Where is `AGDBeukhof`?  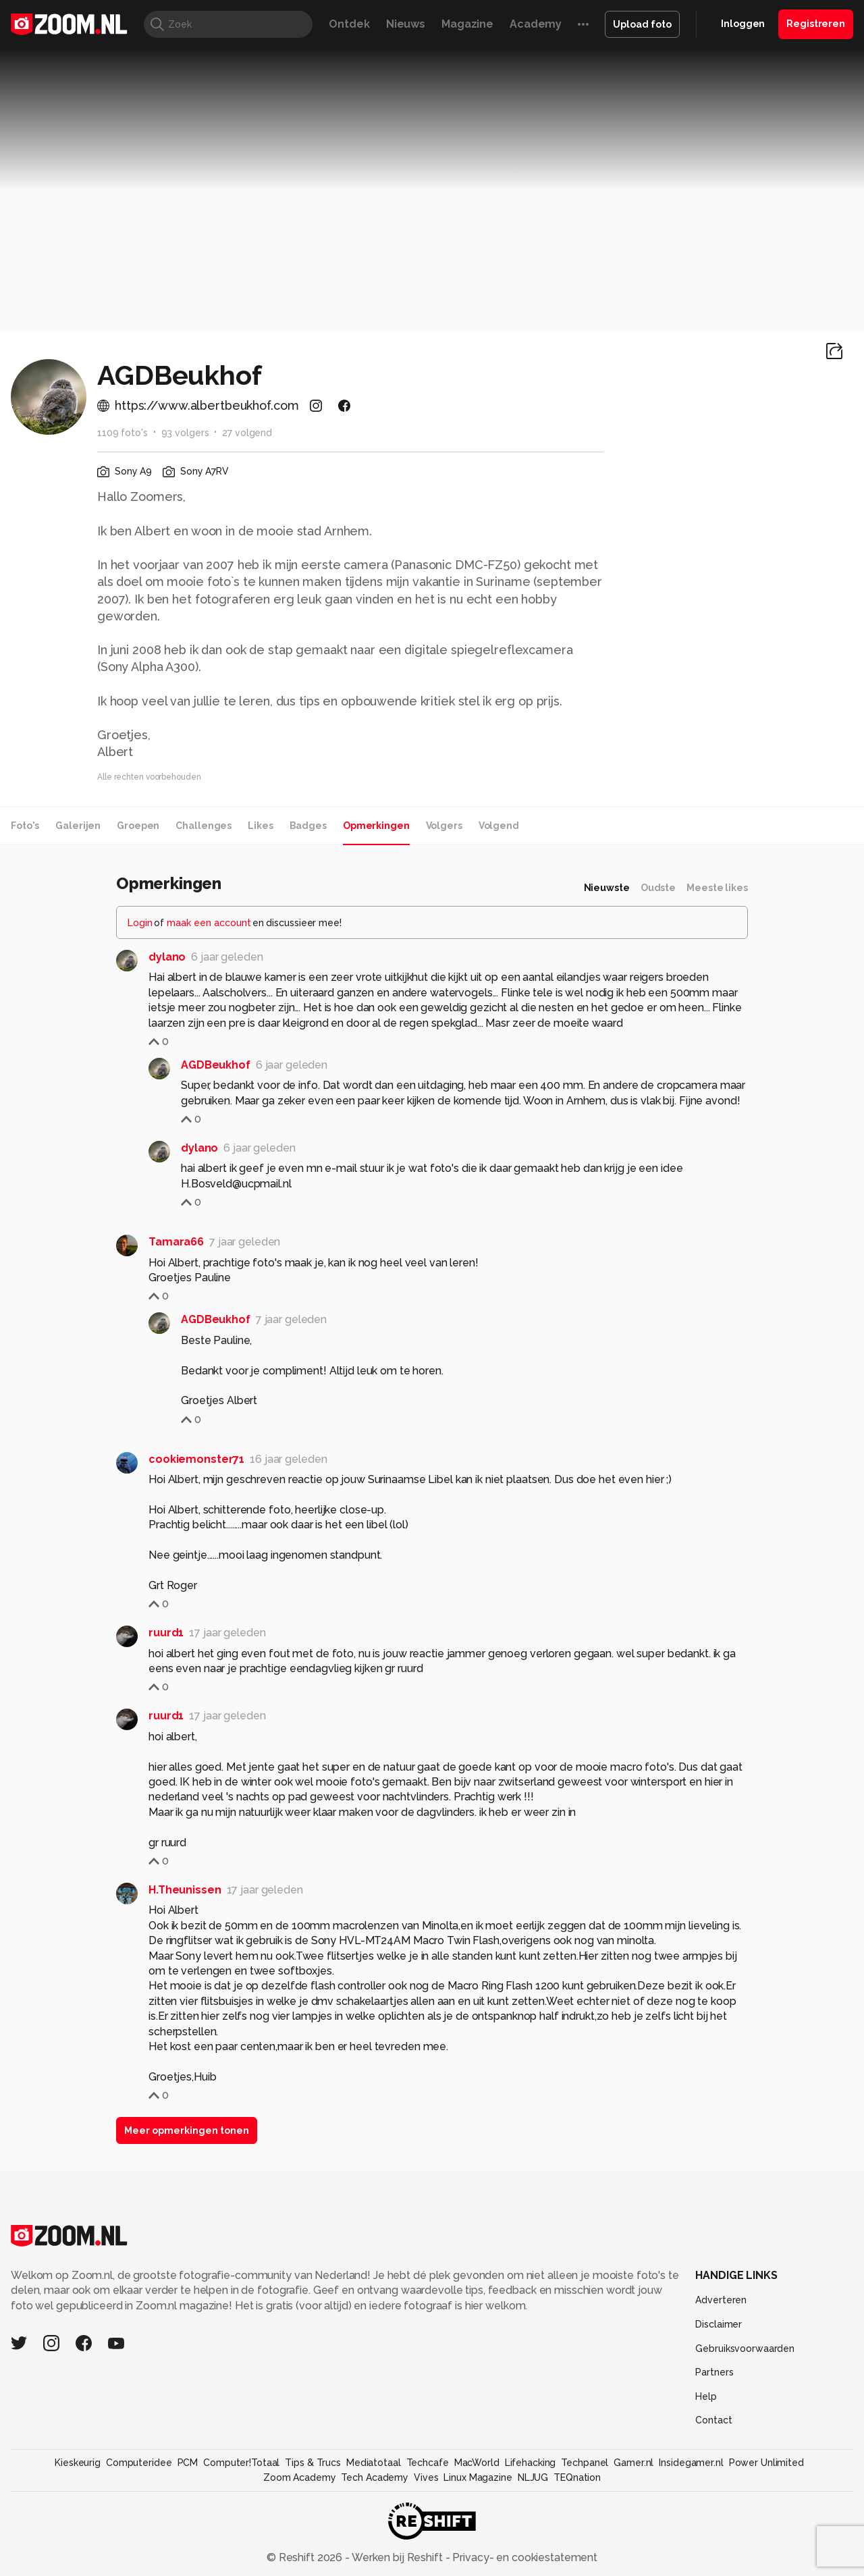 AGDBeukhof is located at coordinates (215, 1064).